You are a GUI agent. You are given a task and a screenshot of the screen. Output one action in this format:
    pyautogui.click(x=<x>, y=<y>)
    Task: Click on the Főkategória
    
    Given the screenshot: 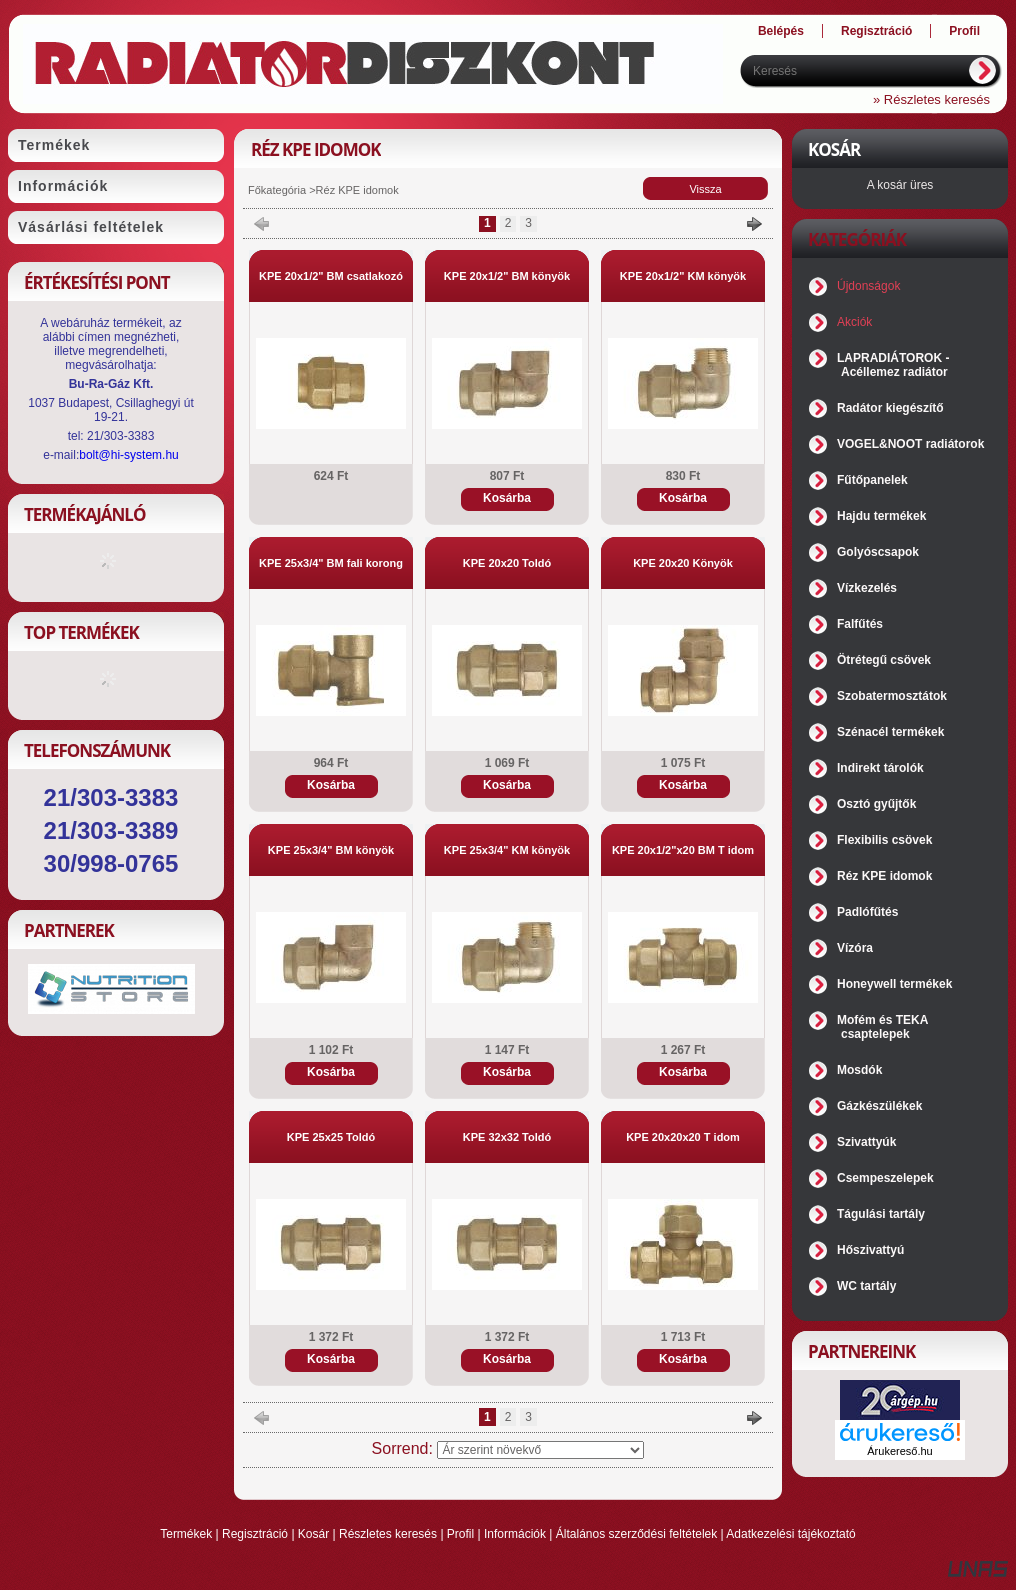 What is the action you would take?
    pyautogui.click(x=277, y=190)
    